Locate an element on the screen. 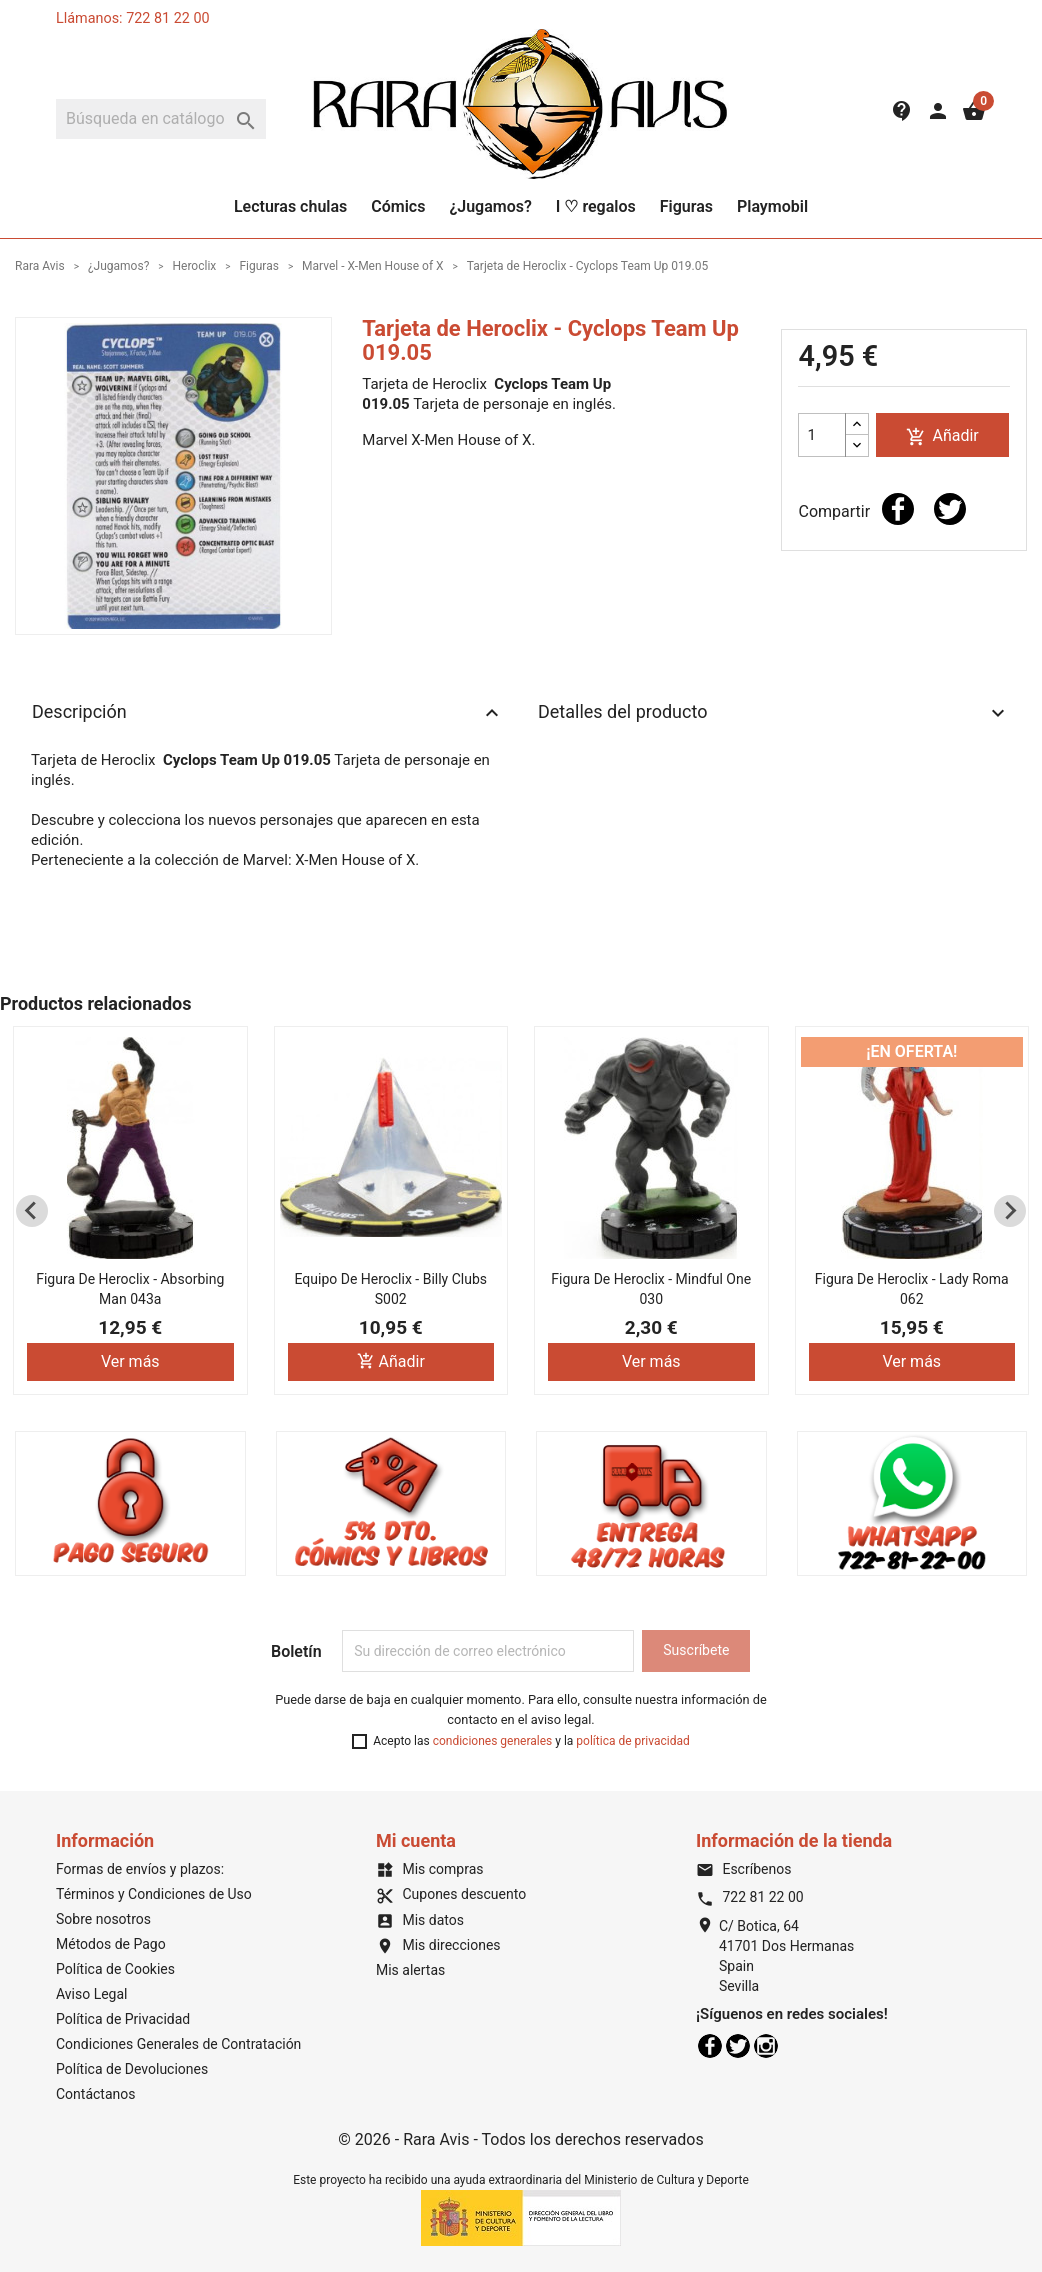  Descripción is located at coordinates (268, 713).